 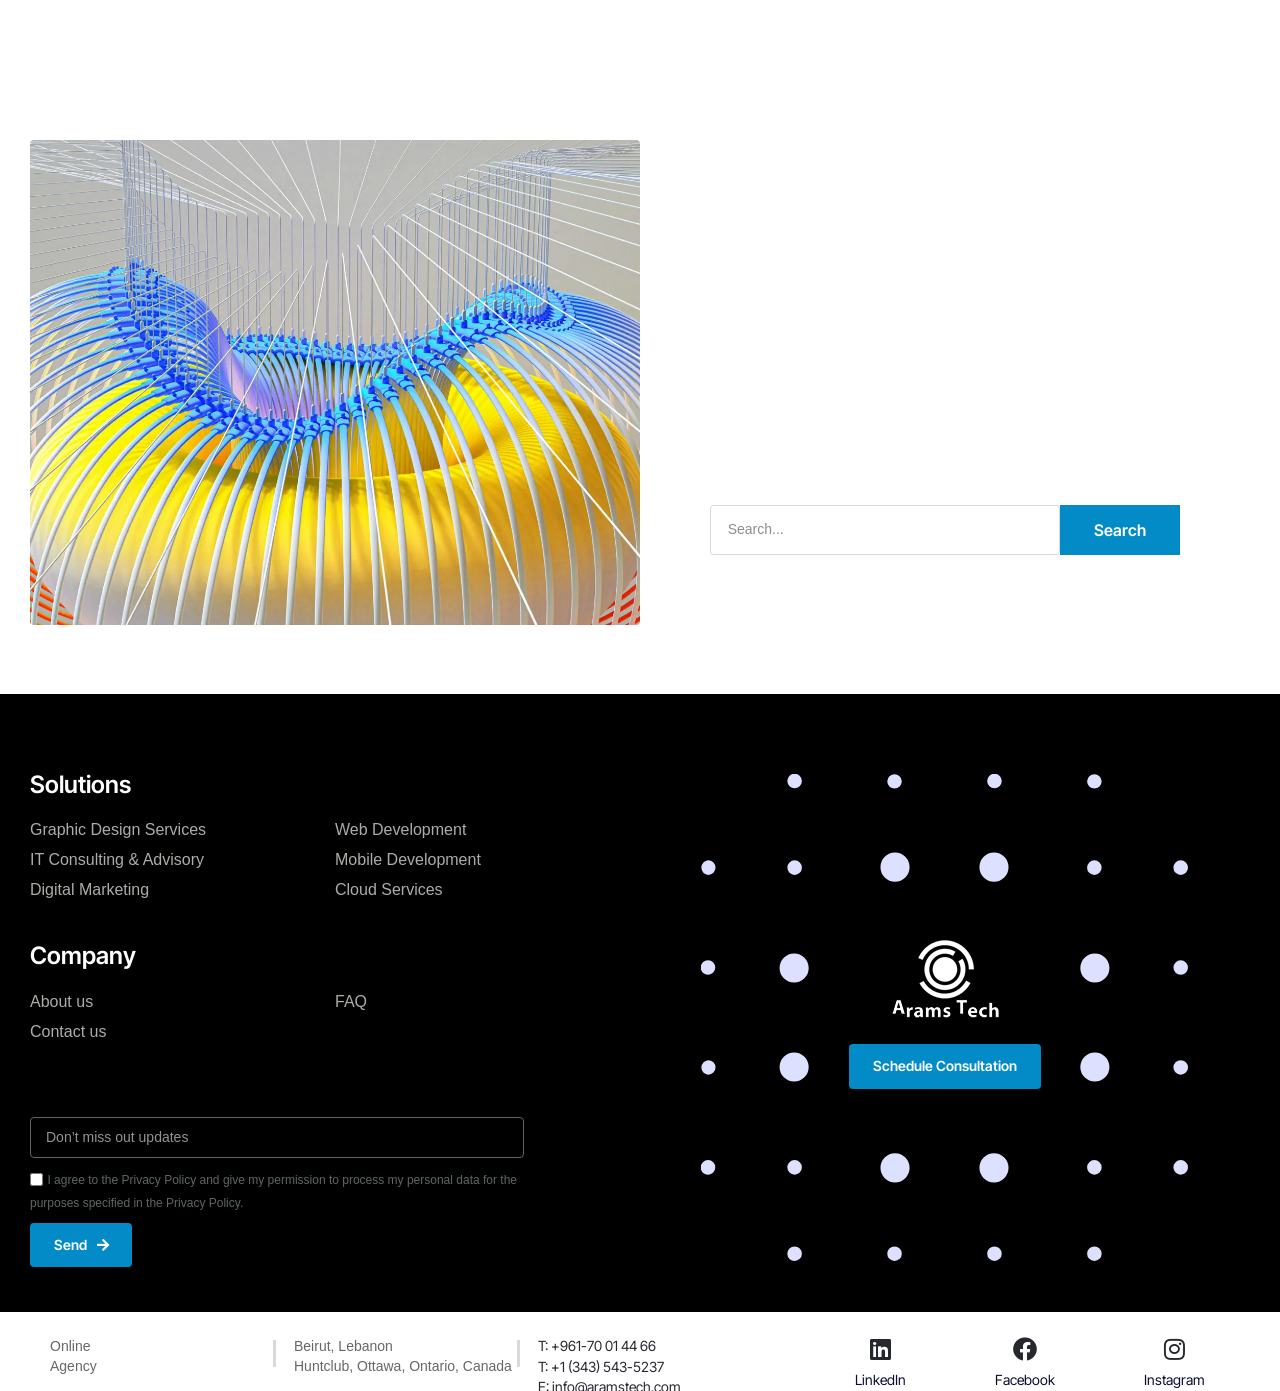 I want to click on Cloud Services, so click(x=389, y=889).